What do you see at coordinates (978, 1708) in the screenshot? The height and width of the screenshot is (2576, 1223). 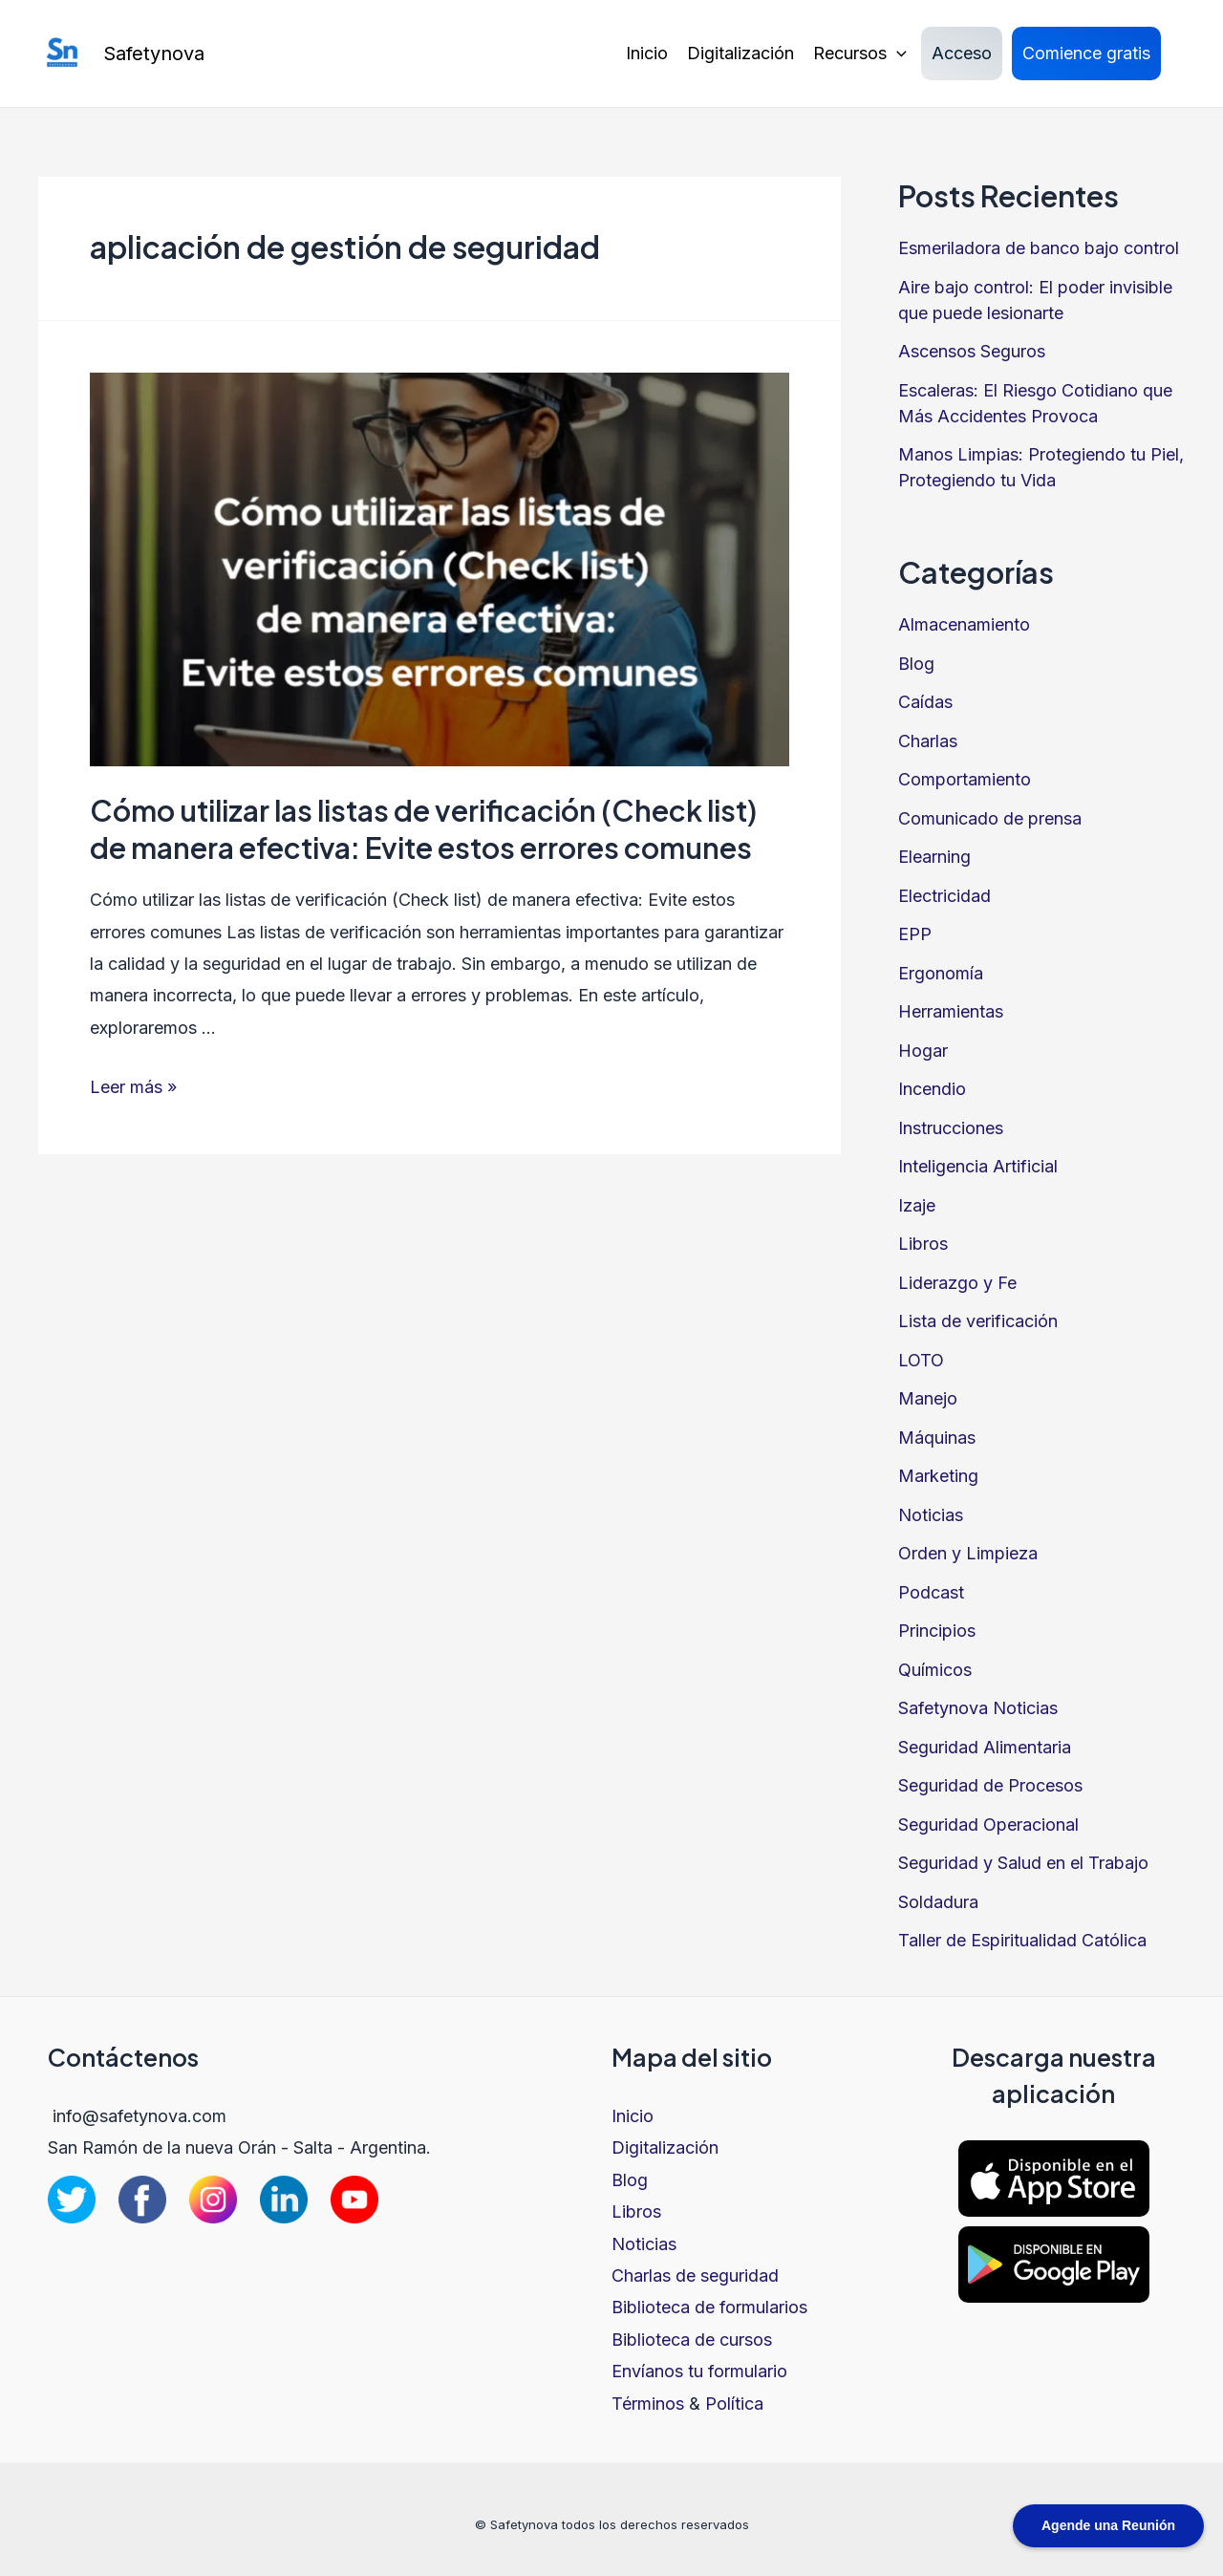 I see `Safetynova Noticias` at bounding box center [978, 1708].